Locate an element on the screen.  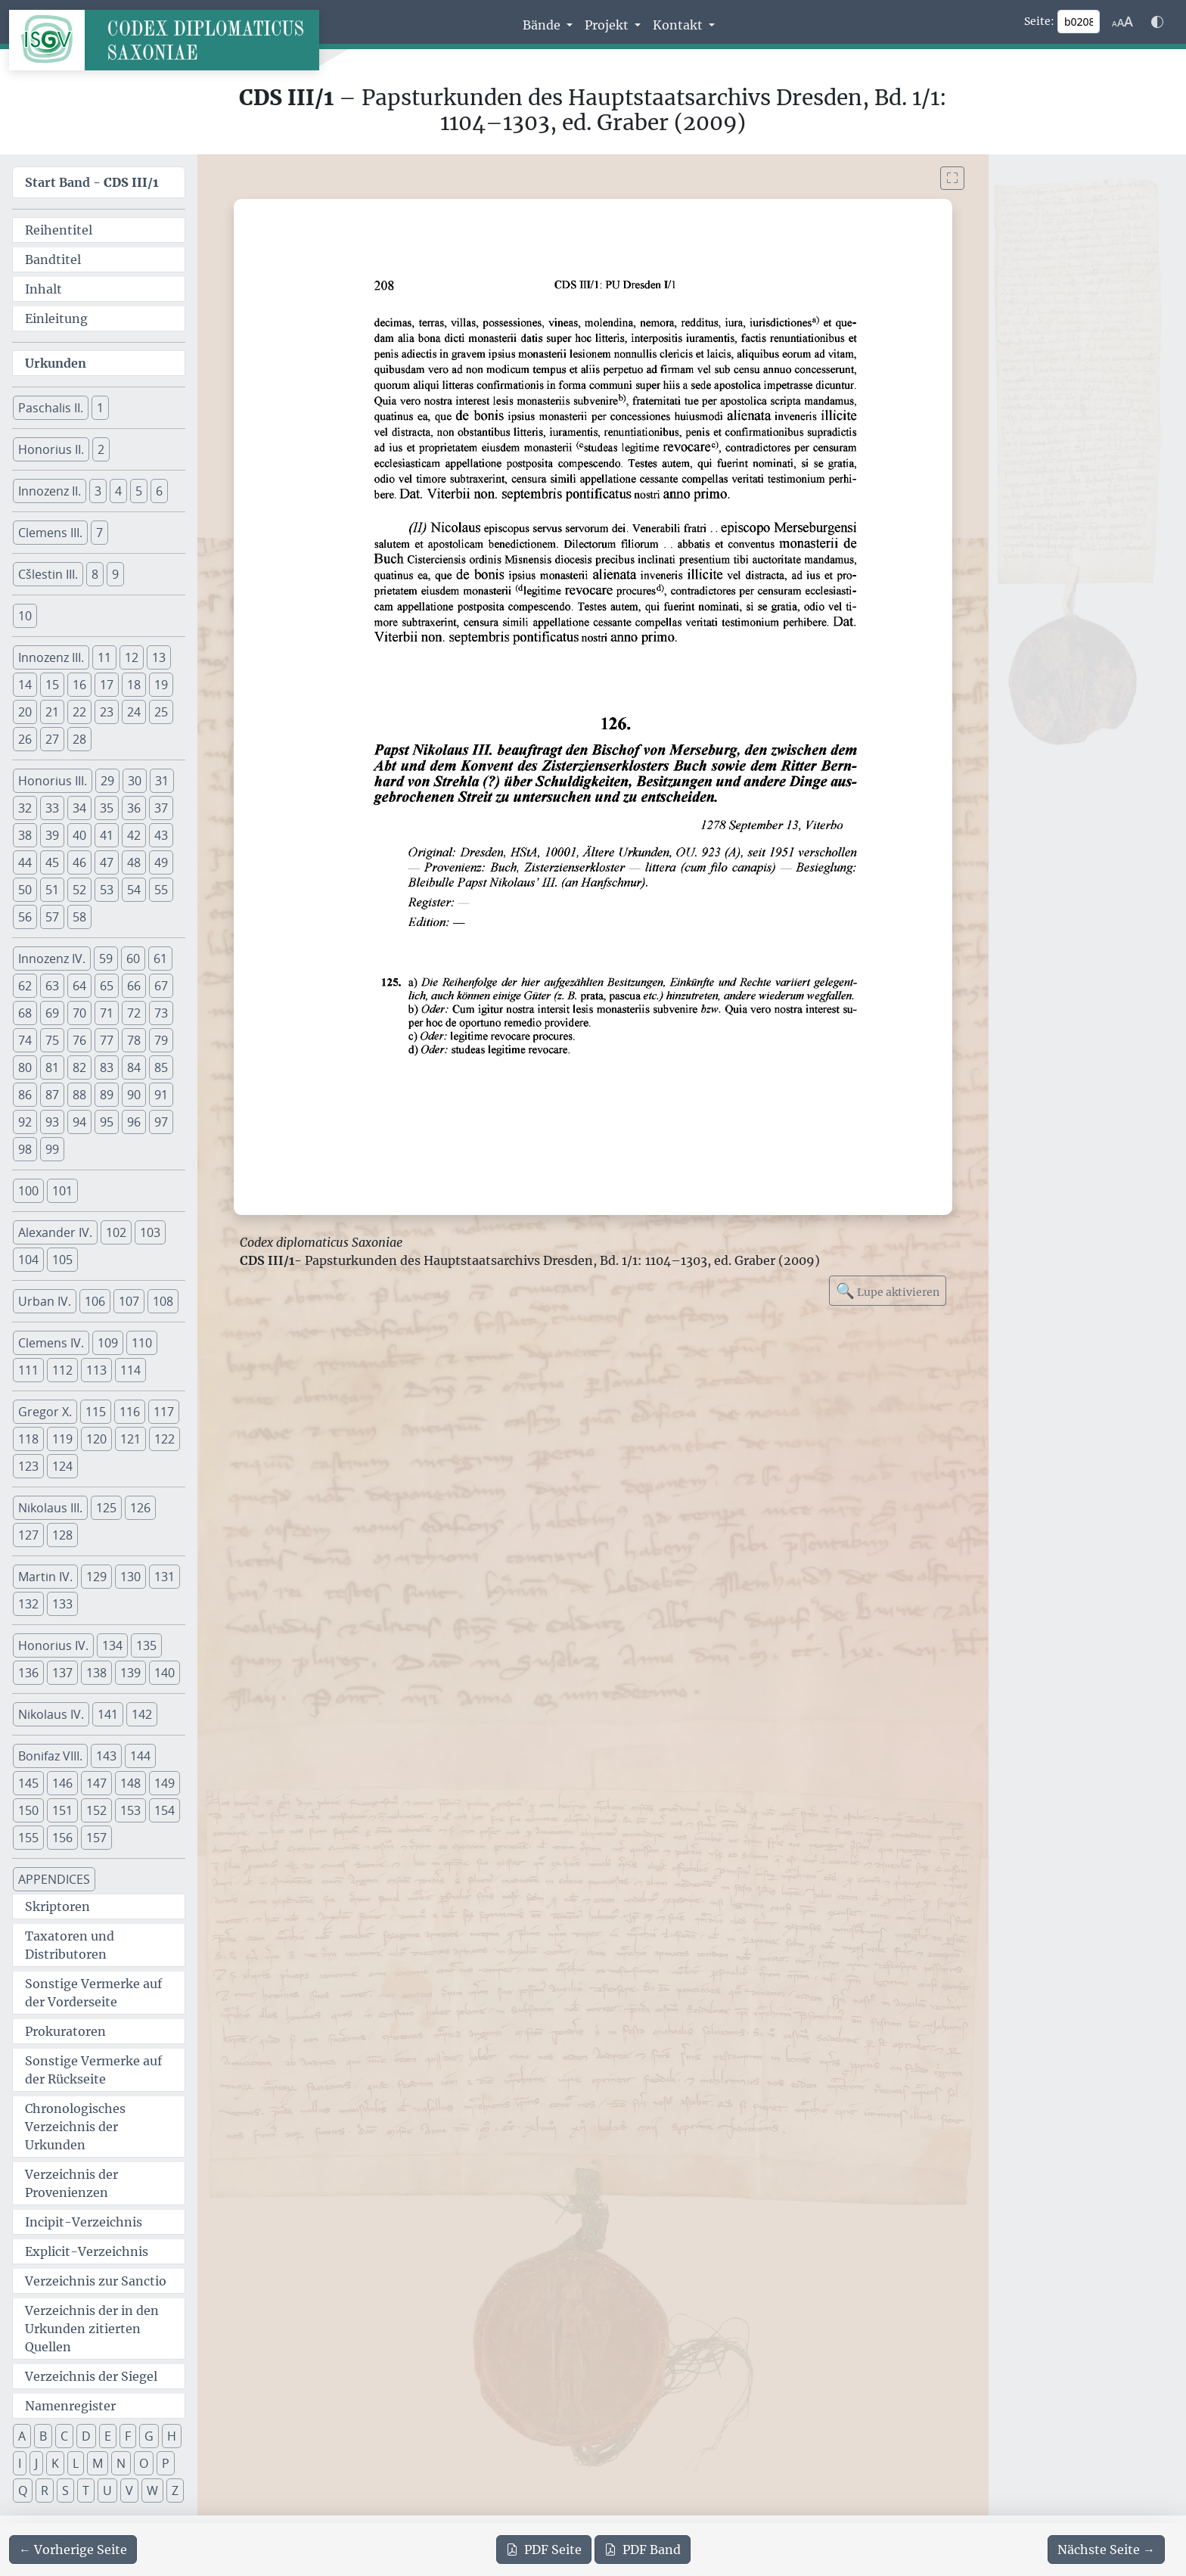
13 [button] is located at coordinates (159, 657).